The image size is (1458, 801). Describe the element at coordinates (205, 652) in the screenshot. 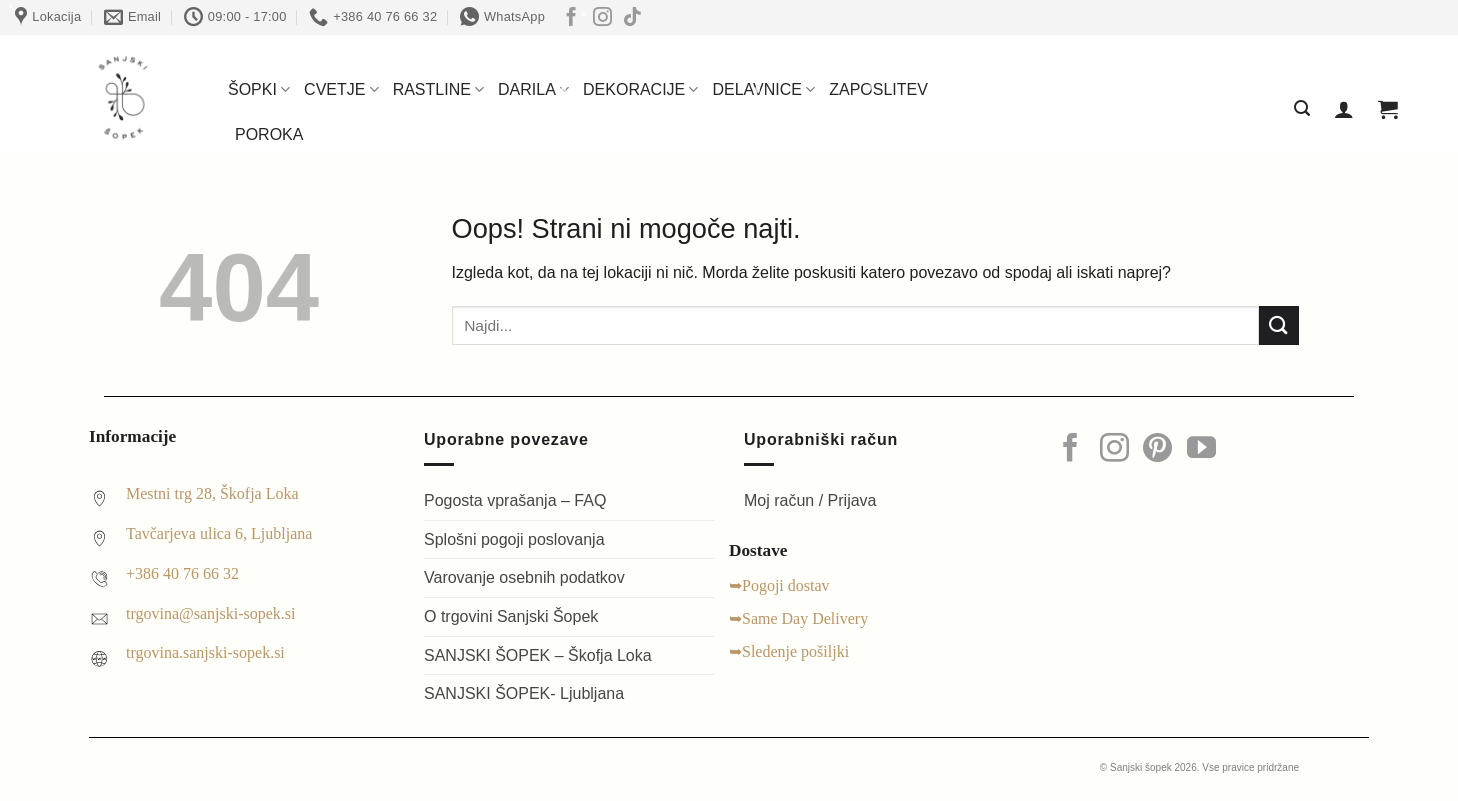

I see `trgovina.sanjski-sopek.si` at that location.